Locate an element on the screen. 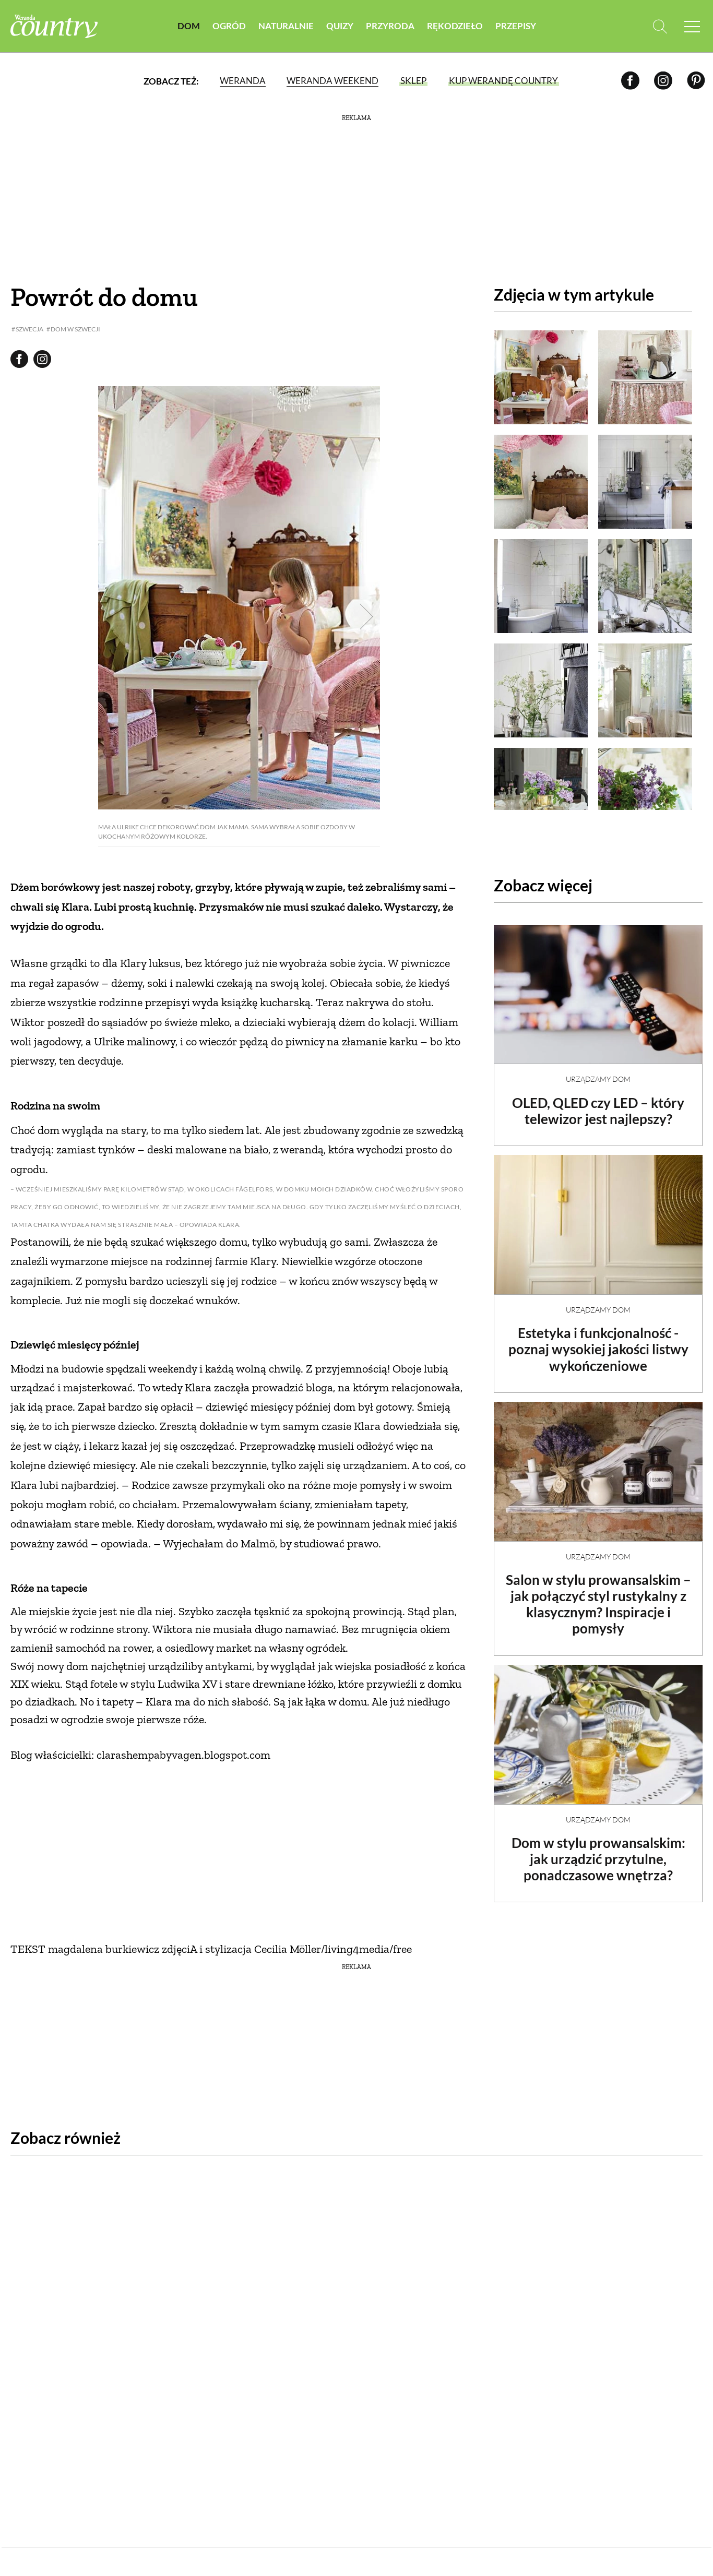 The image size is (713, 2576). OLED, QLED czy LED – który telewizor jest najlepszy? is located at coordinates (598, 1102).